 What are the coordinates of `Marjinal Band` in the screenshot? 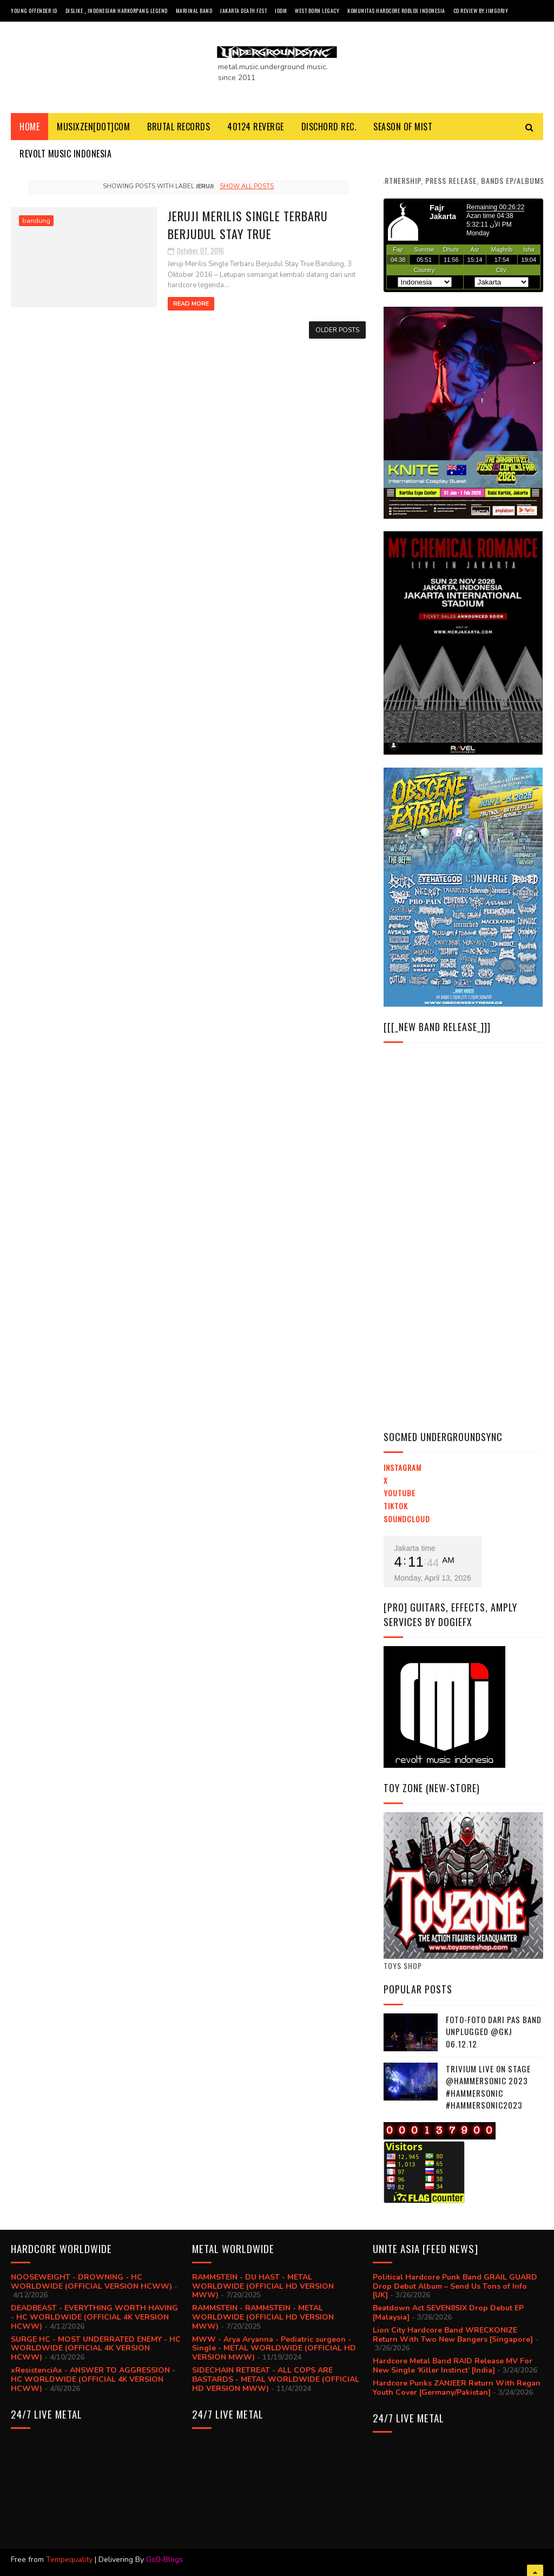 It's located at (194, 10).